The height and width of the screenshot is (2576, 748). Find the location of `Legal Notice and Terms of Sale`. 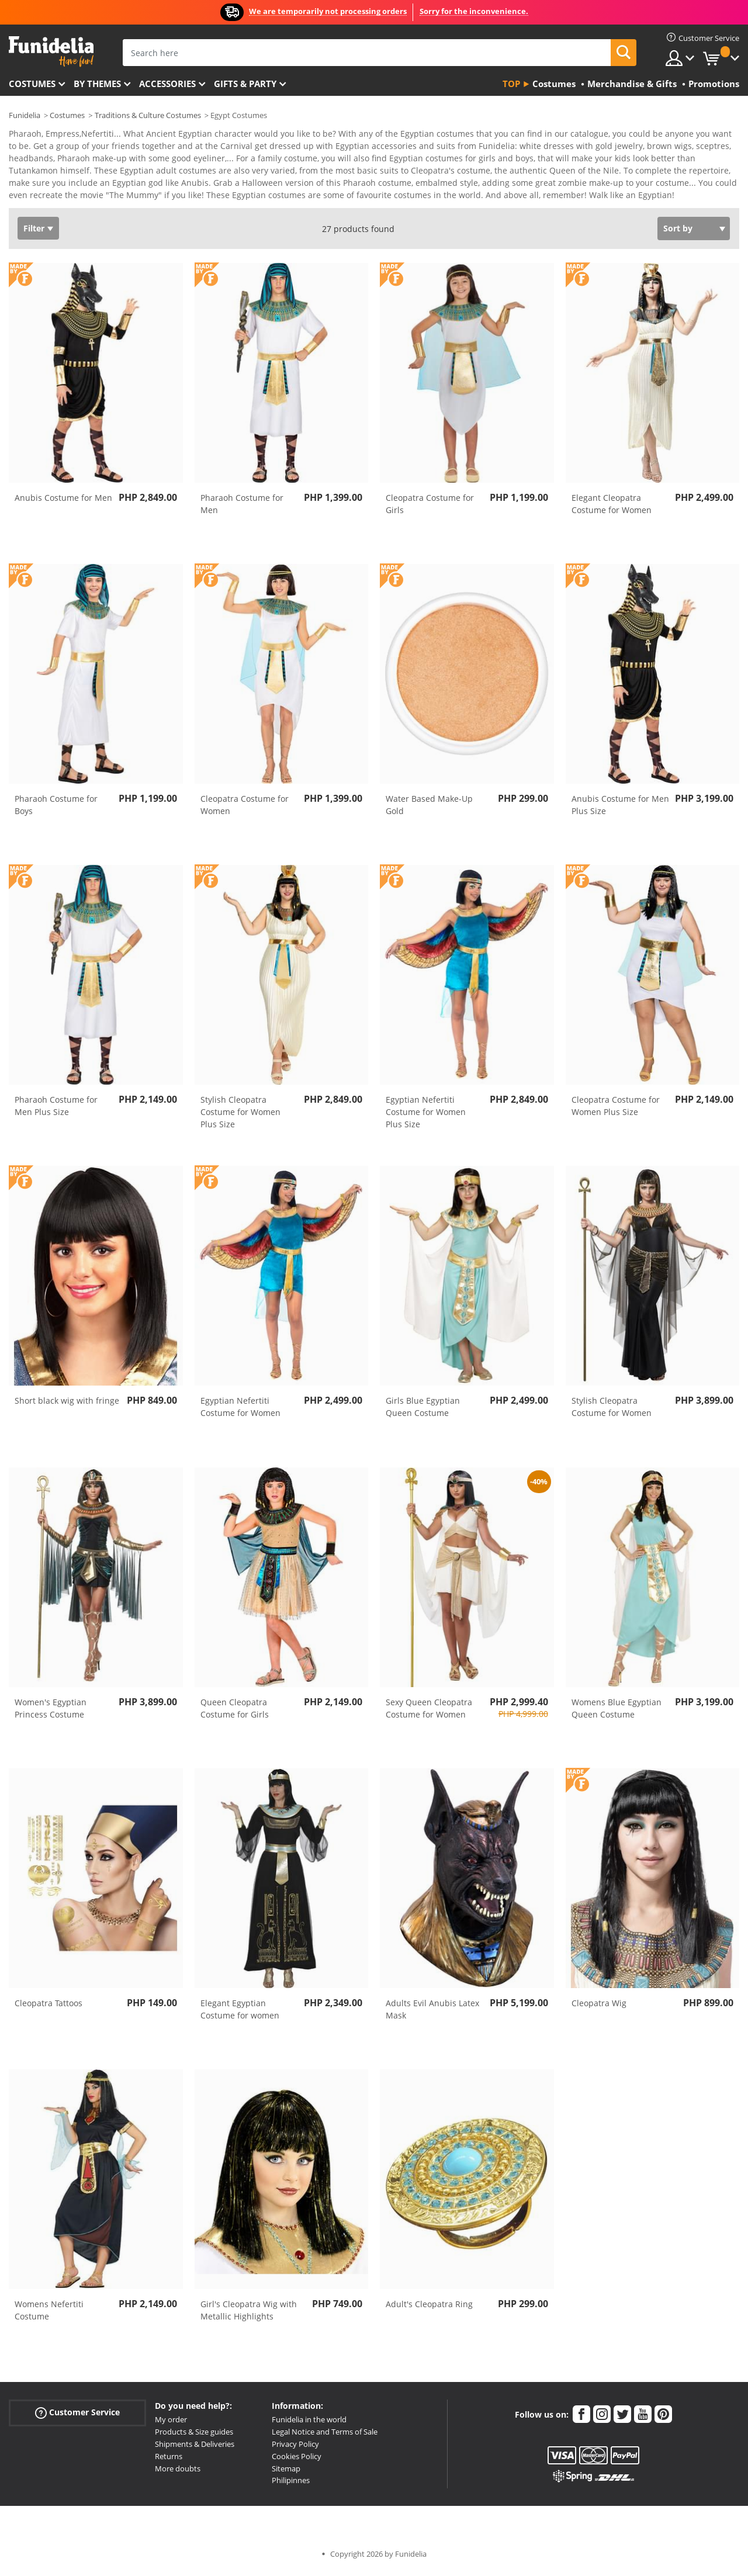

Legal Notice and Terms of Sale is located at coordinates (325, 2435).